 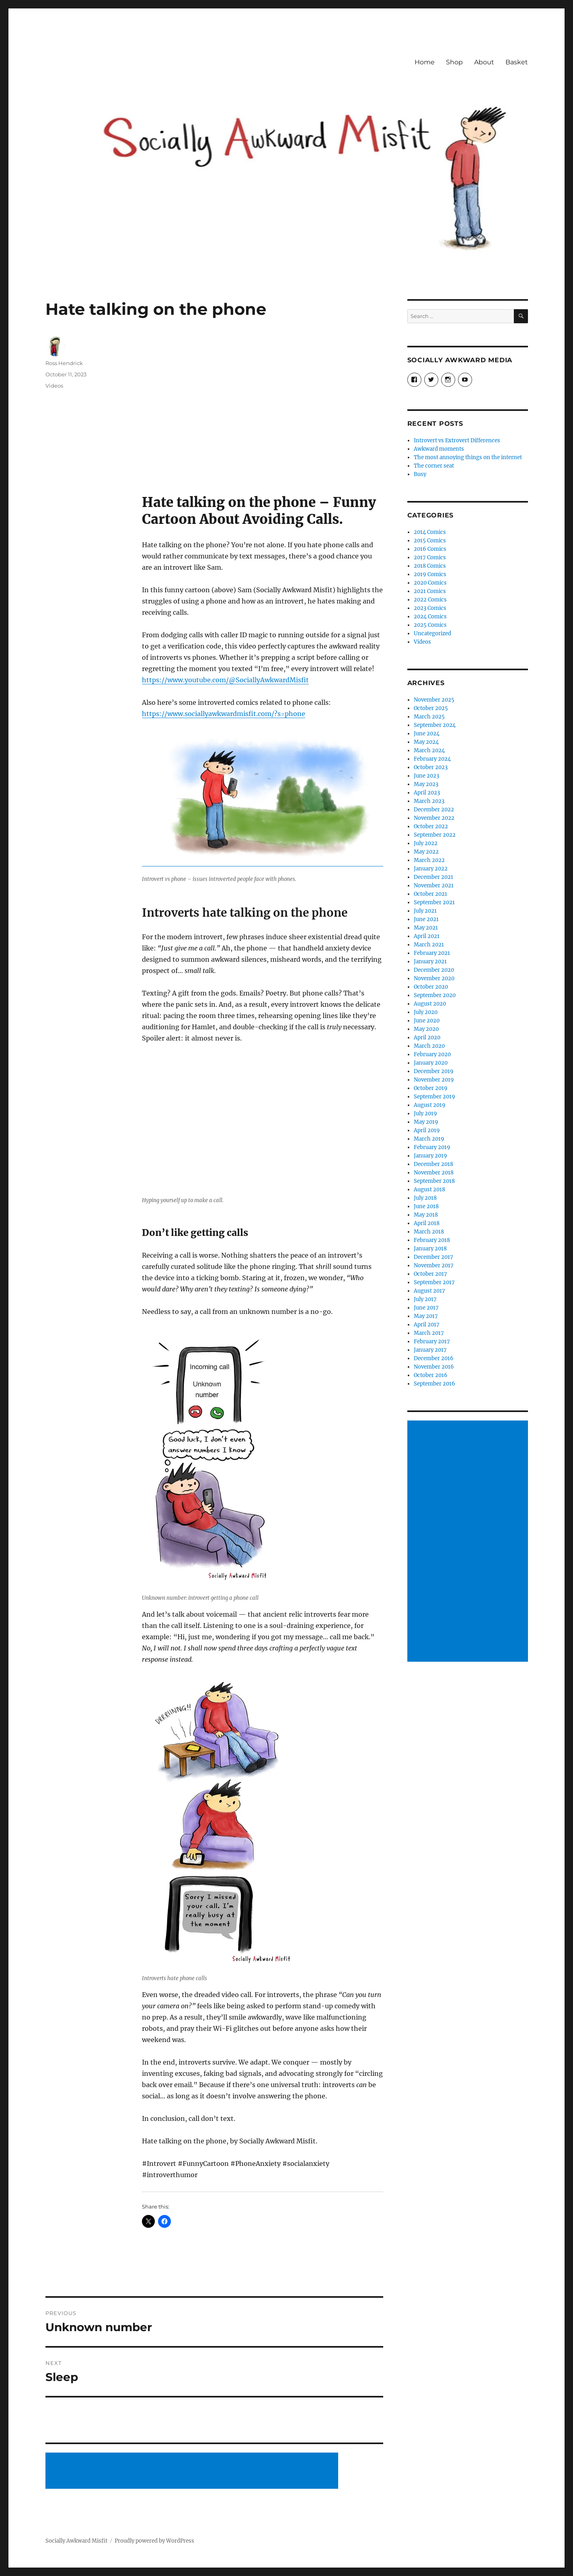 What do you see at coordinates (432, 953) in the screenshot?
I see `February 2021` at bounding box center [432, 953].